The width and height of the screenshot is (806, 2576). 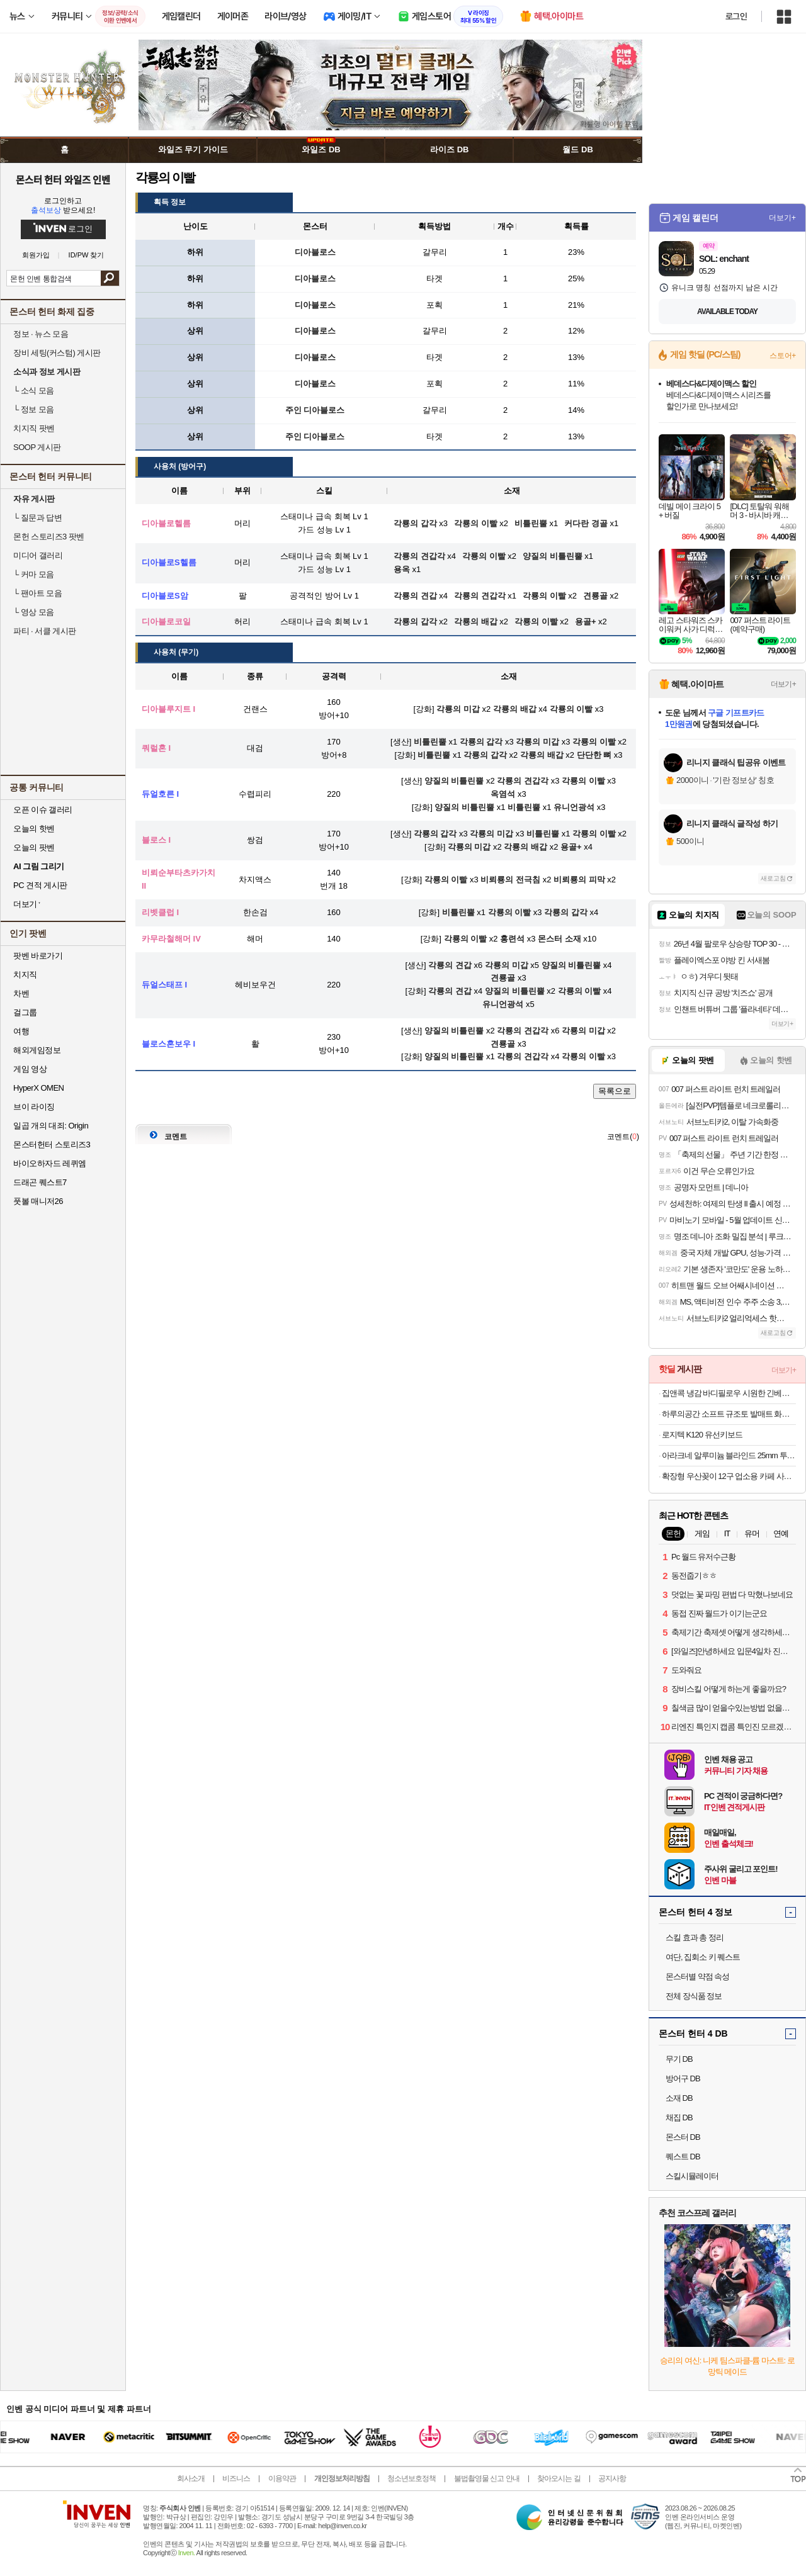 What do you see at coordinates (703, 1957) in the screenshot?
I see `여단, 집회소 키 퀘스트` at bounding box center [703, 1957].